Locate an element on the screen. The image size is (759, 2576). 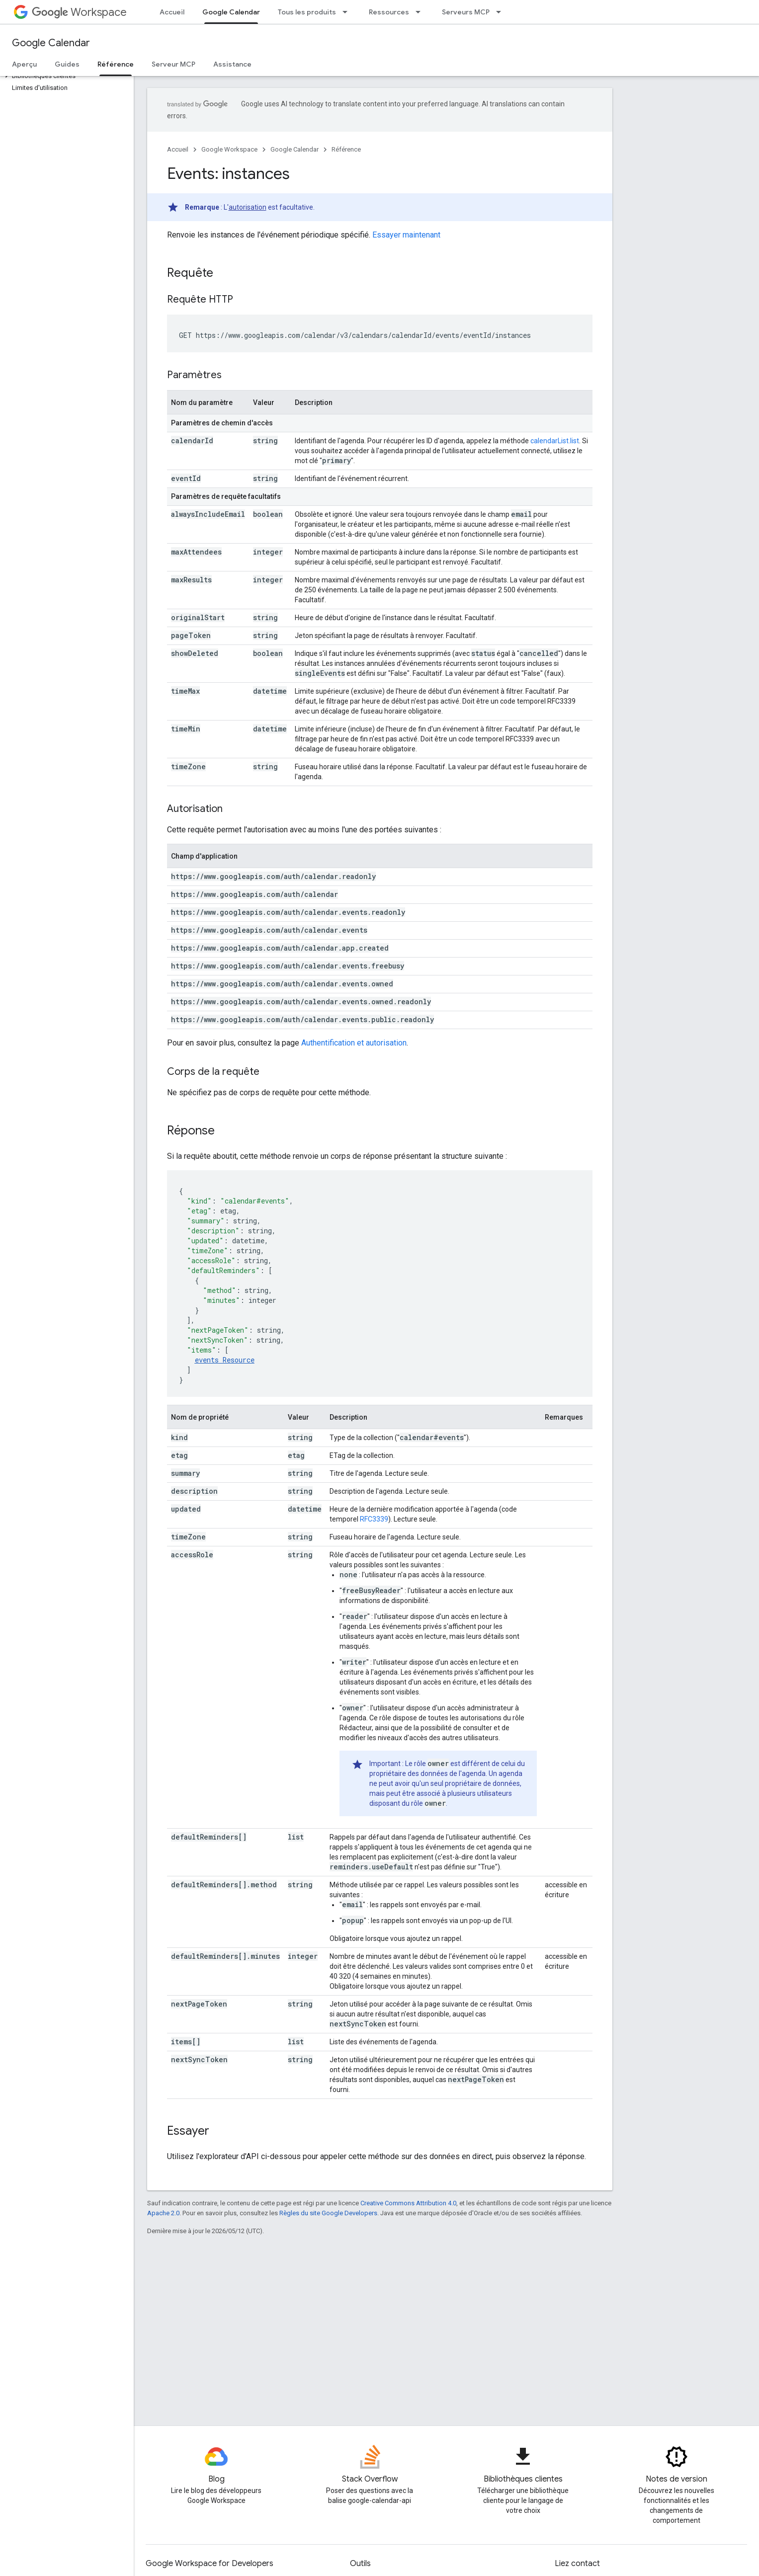
Creative Commons Attribution 4.0 is located at coordinates (408, 2203).